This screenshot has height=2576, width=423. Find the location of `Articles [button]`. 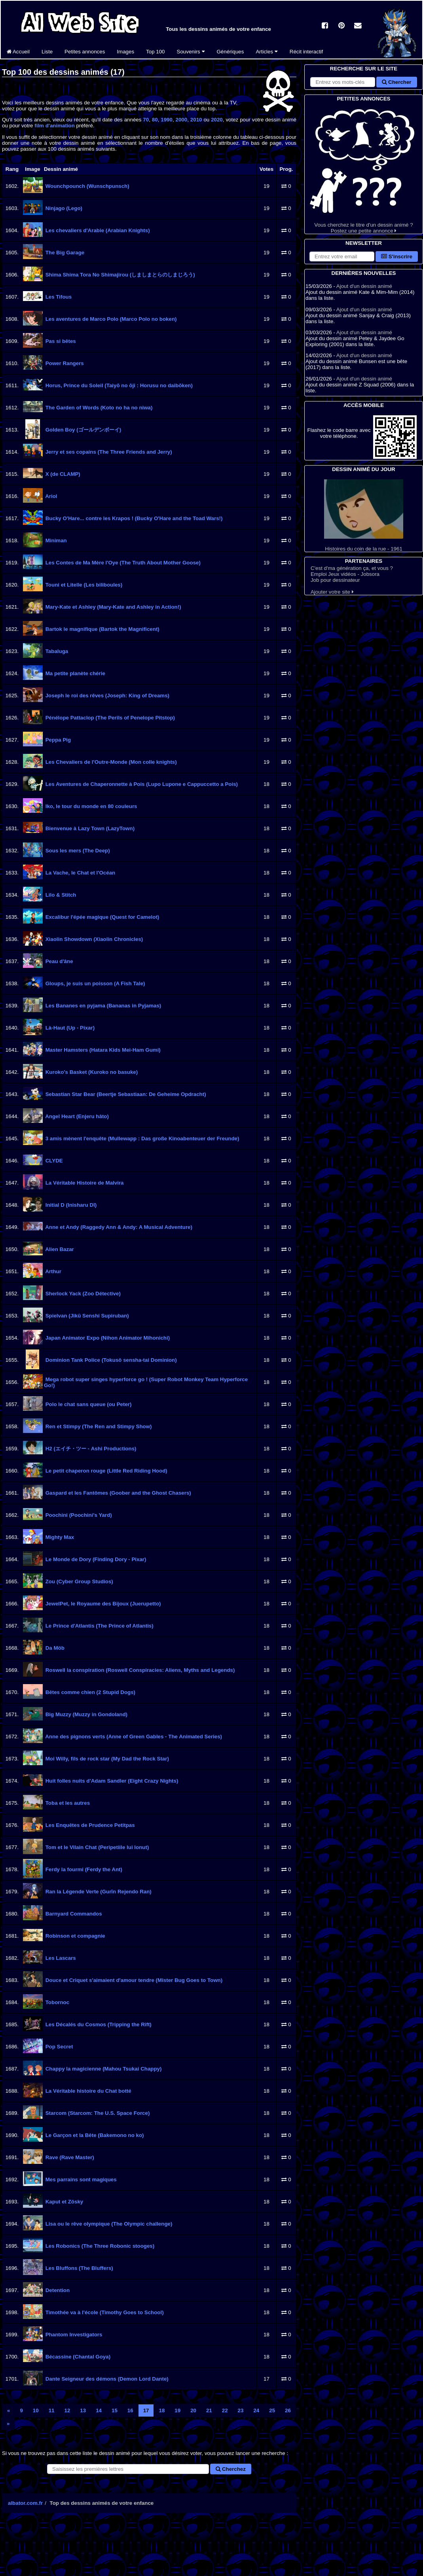

Articles [button] is located at coordinates (266, 52).